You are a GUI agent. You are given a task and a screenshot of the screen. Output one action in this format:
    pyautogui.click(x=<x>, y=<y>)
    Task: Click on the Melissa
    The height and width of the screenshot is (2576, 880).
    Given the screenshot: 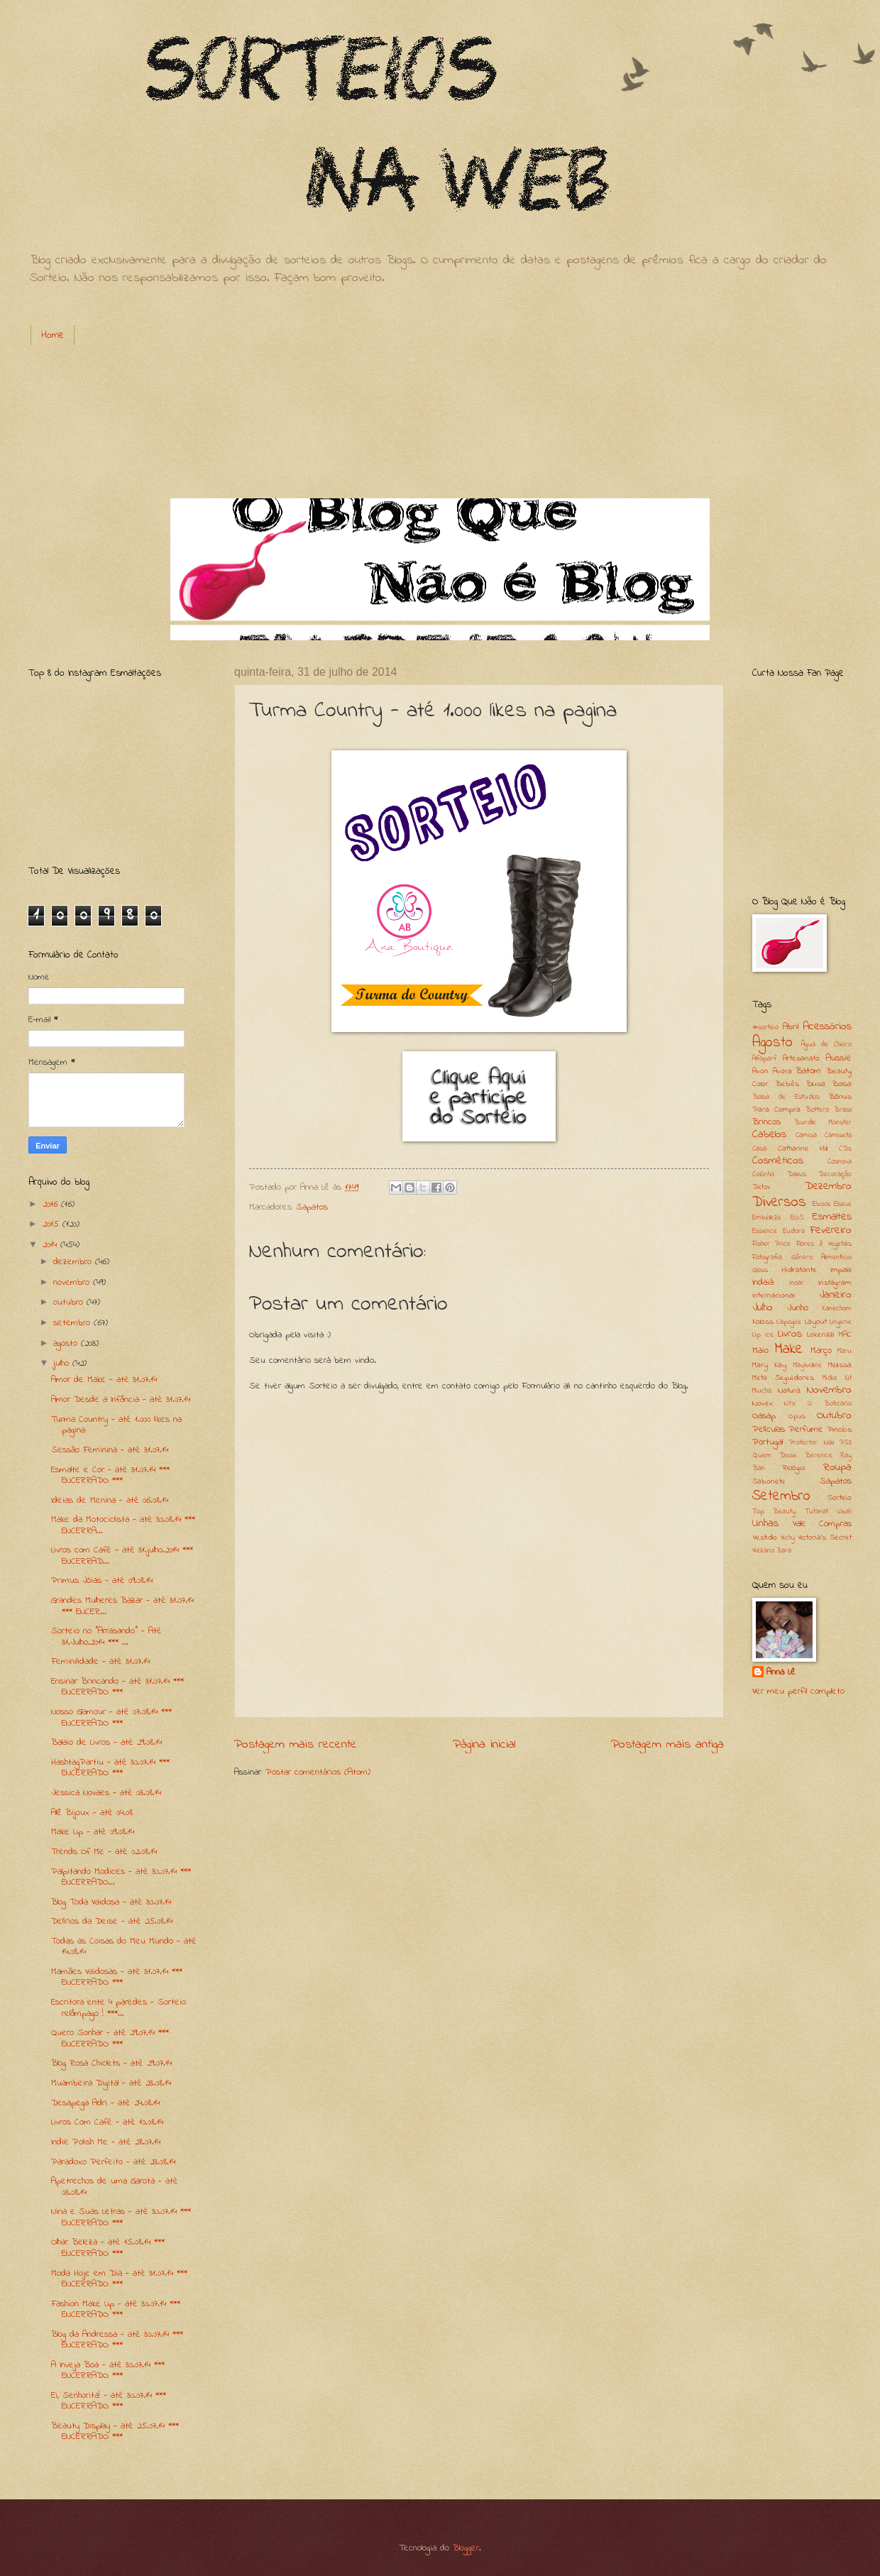 What is the action you would take?
    pyautogui.click(x=840, y=1365)
    